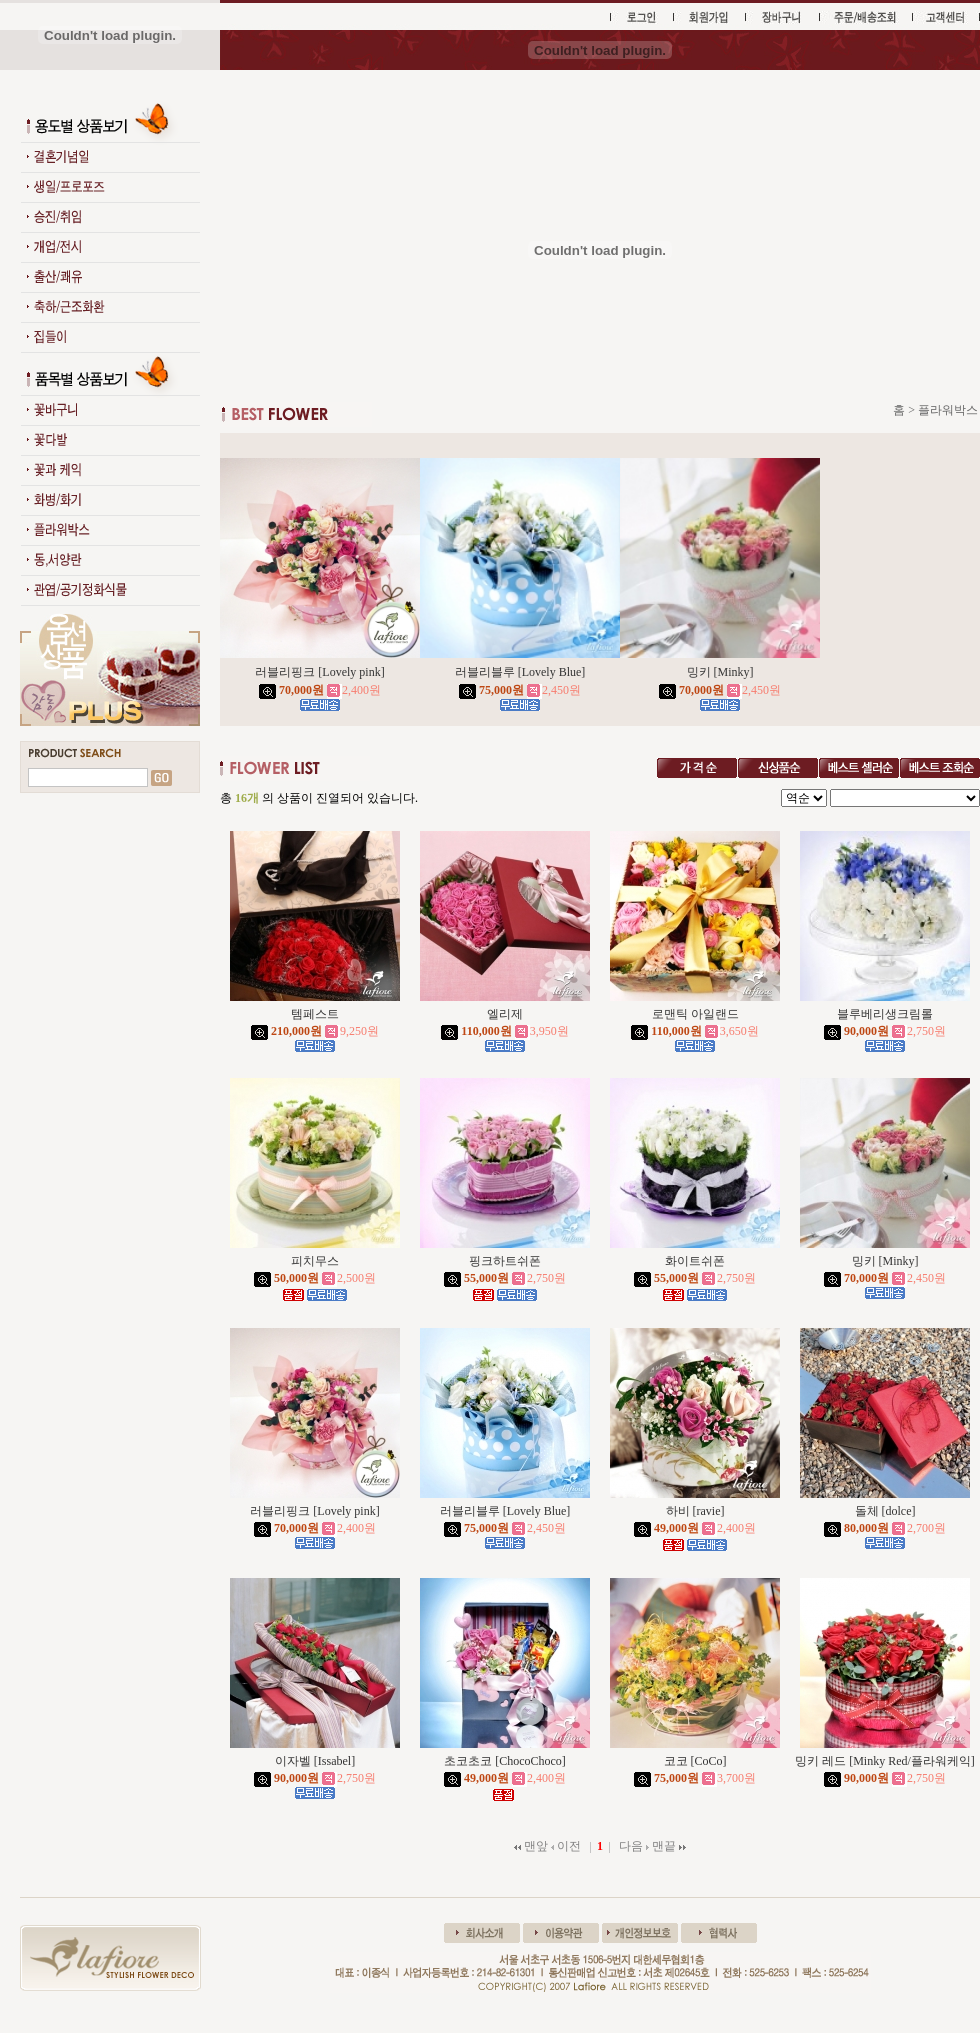 The image size is (980, 2033). Describe the element at coordinates (885, 1511) in the screenshot. I see `돌체 [dolce]` at that location.